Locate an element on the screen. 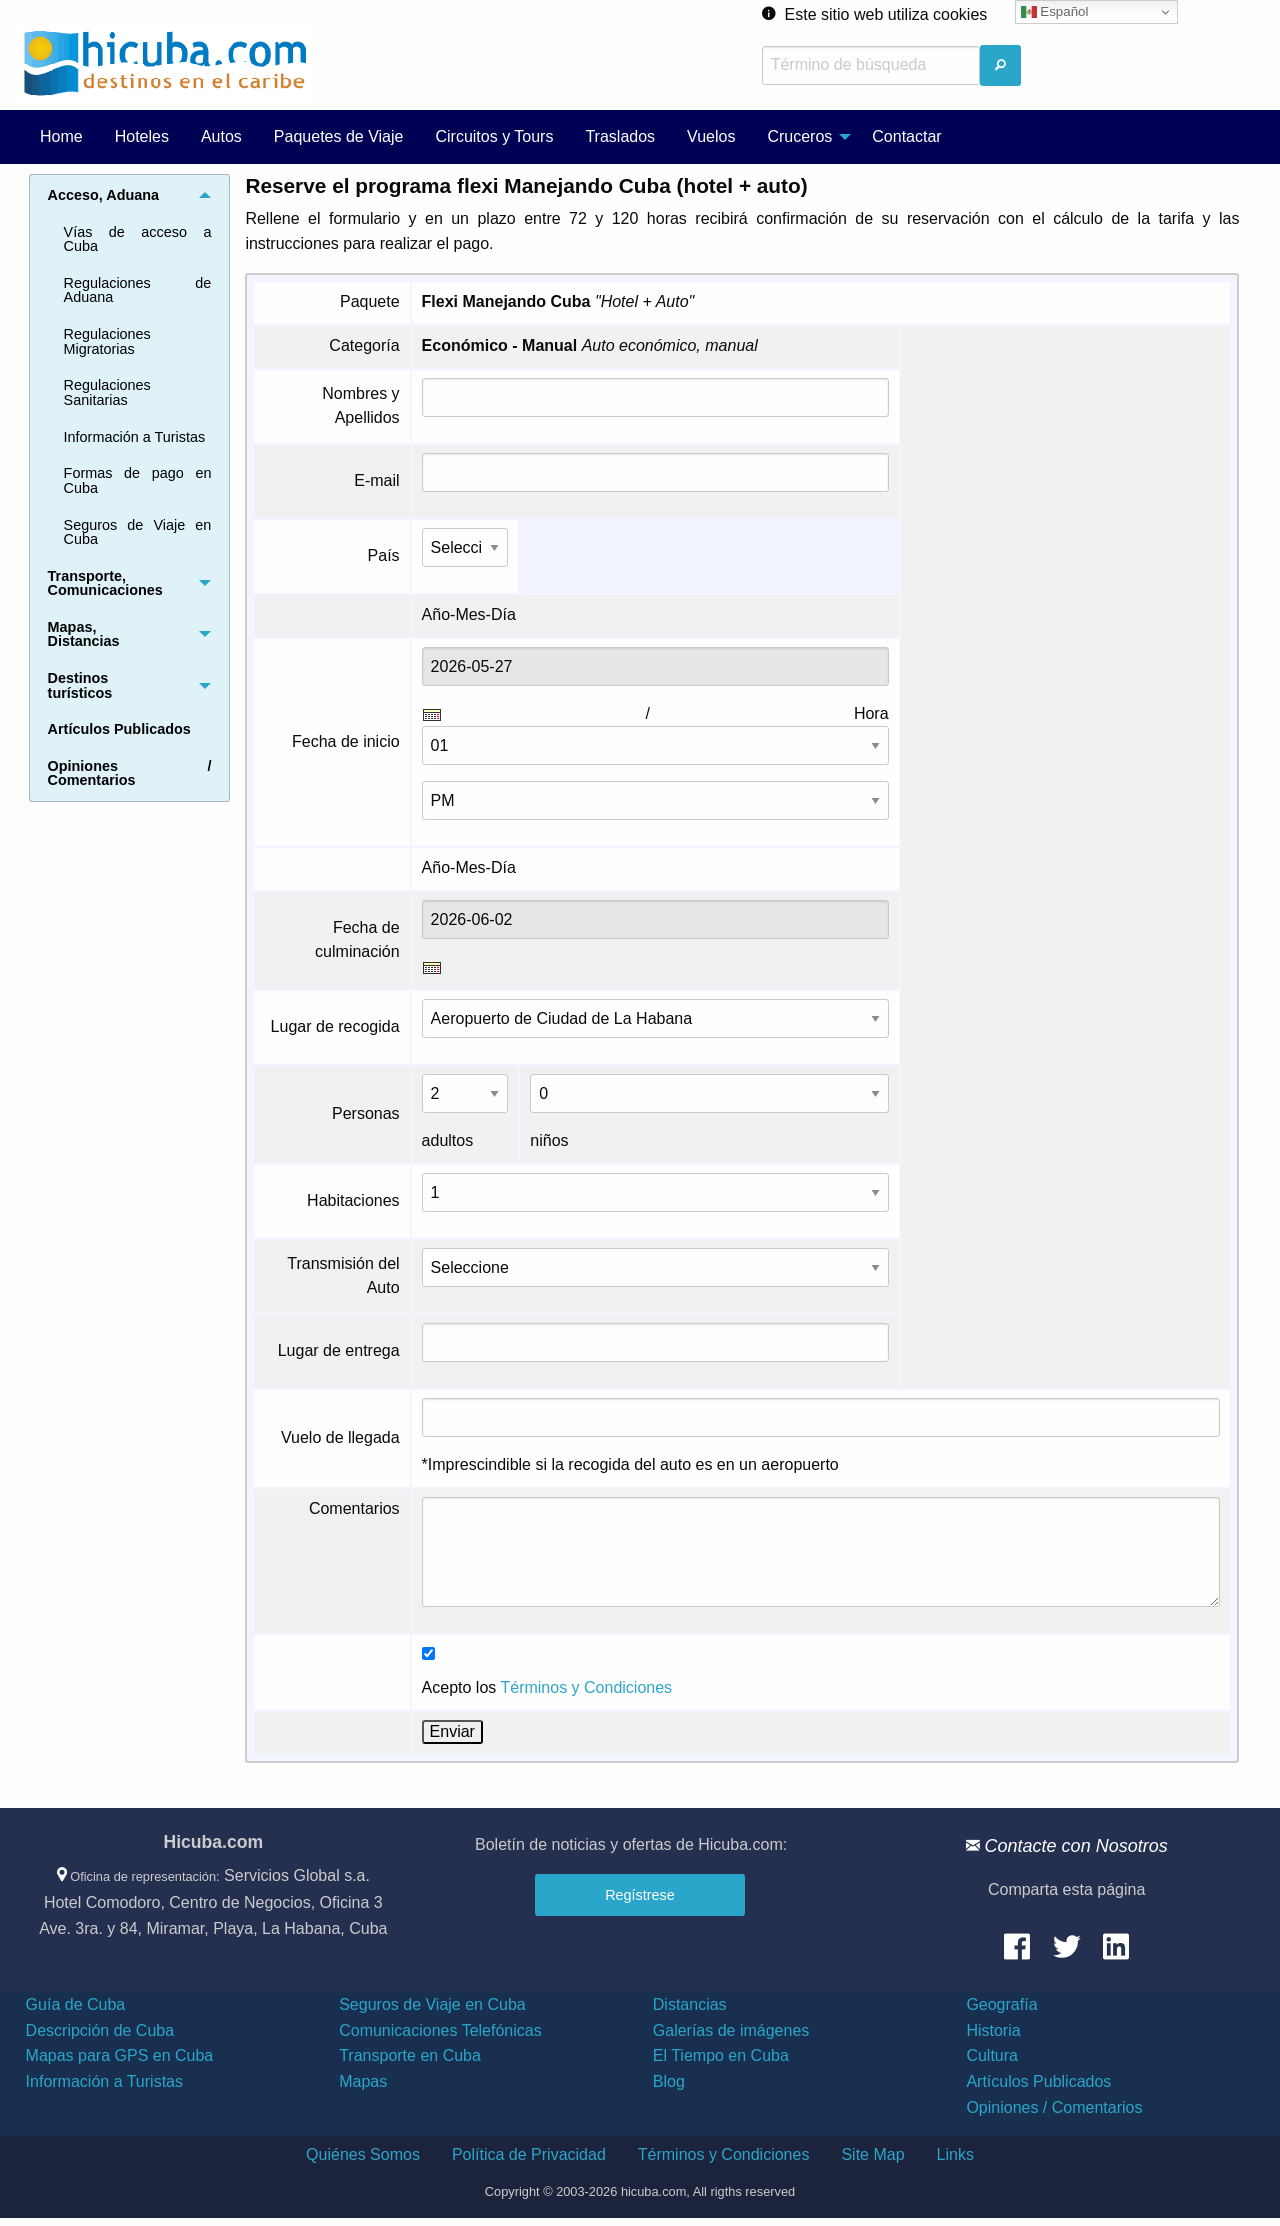 The image size is (1280, 2226). Regulaciones Migratorias is located at coordinates (107, 341).